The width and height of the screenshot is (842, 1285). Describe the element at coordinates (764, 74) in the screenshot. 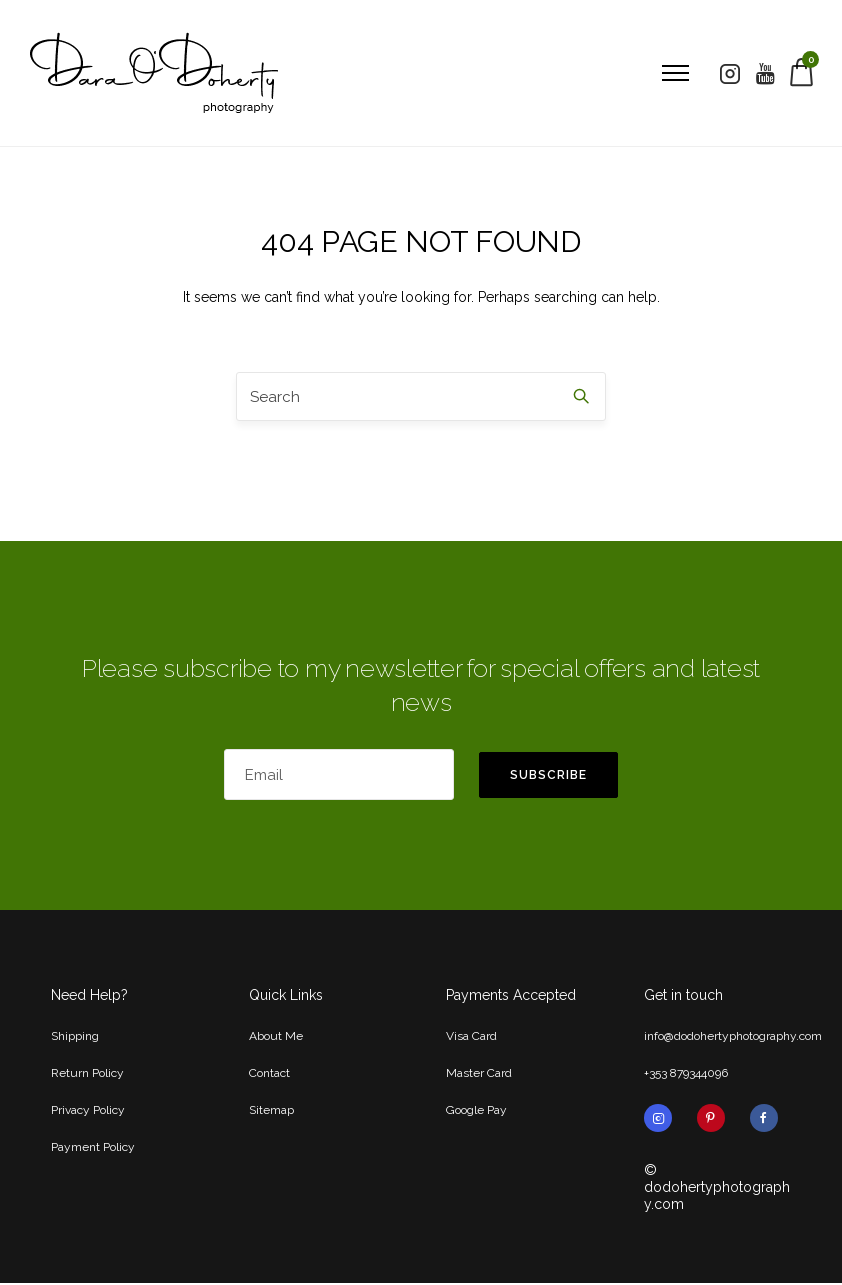

I see `[tatsu-icon-youtube]` at that location.